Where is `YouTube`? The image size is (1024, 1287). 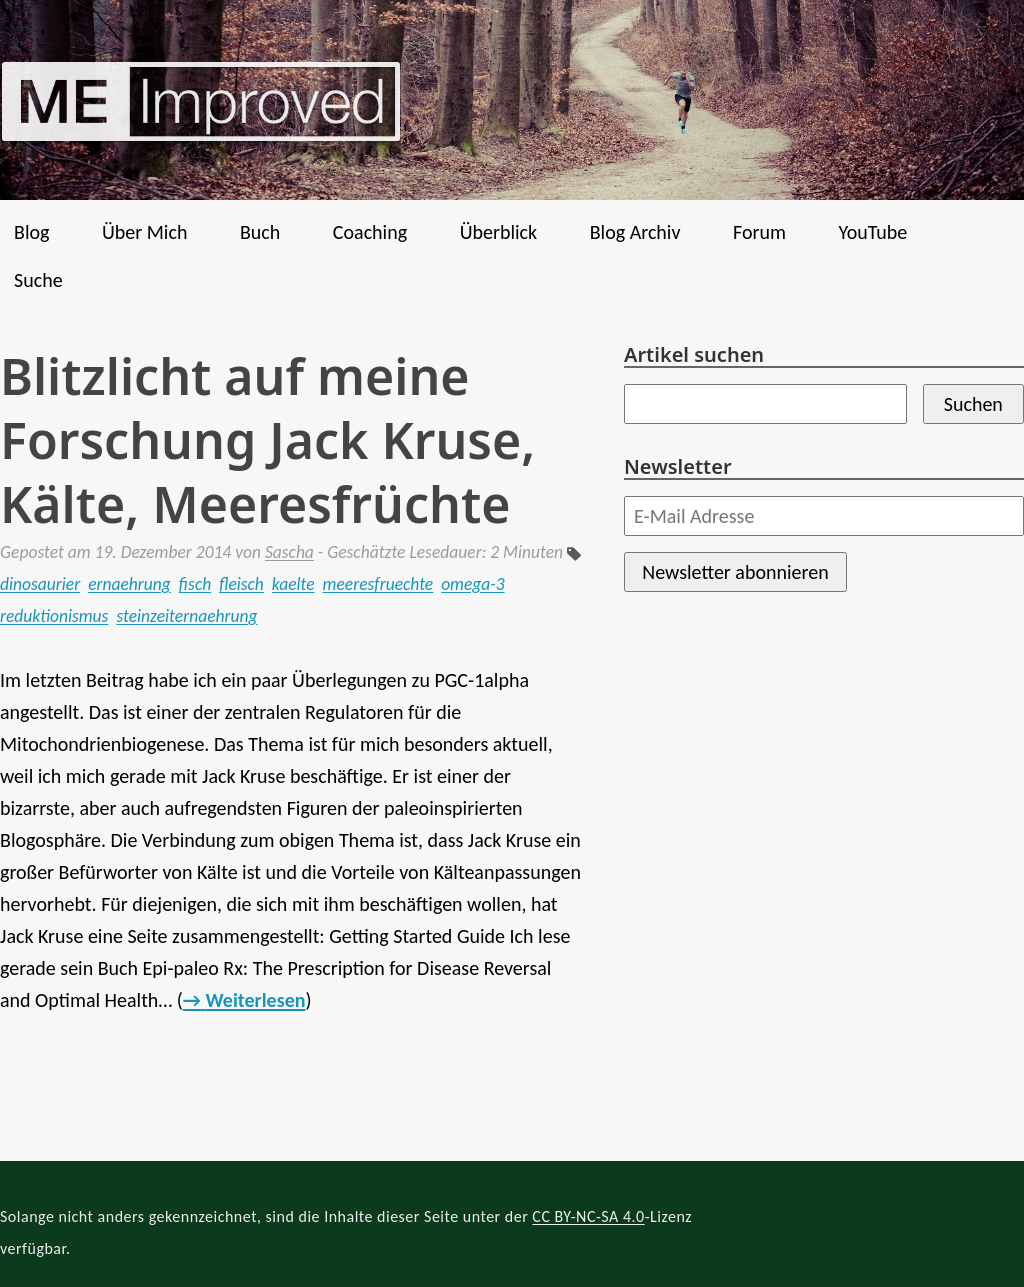
YouTube is located at coordinates (872, 232).